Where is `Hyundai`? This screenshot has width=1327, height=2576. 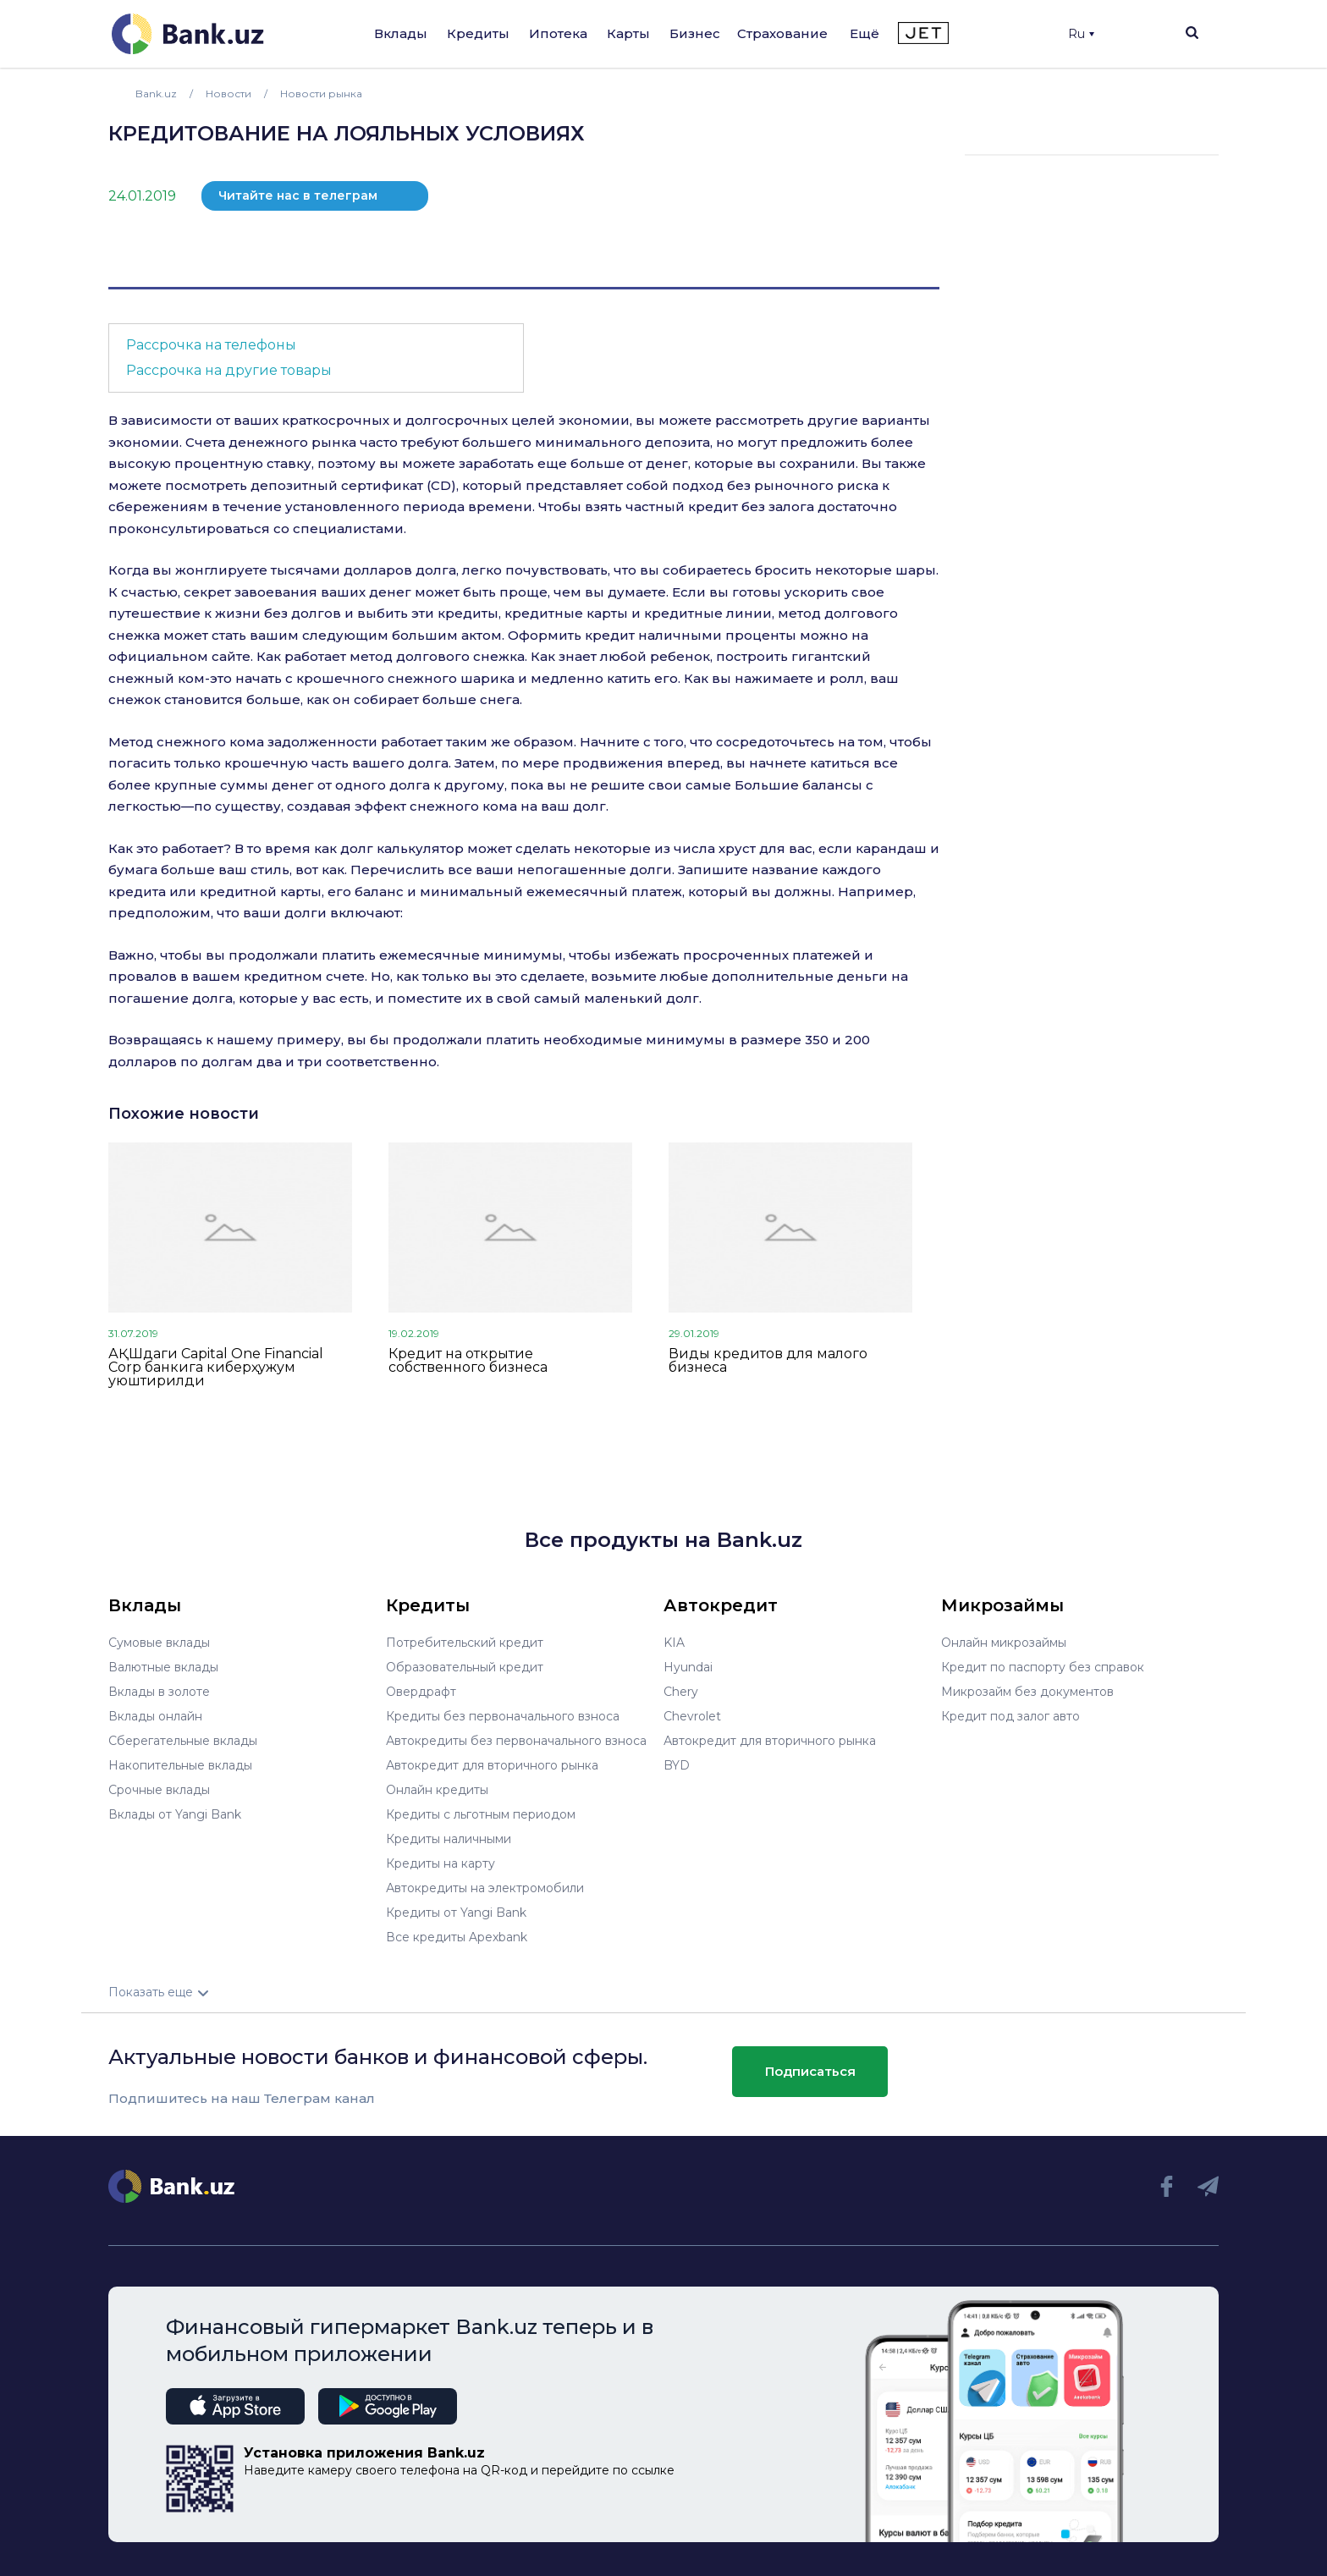
Hyundai is located at coordinates (688, 1667).